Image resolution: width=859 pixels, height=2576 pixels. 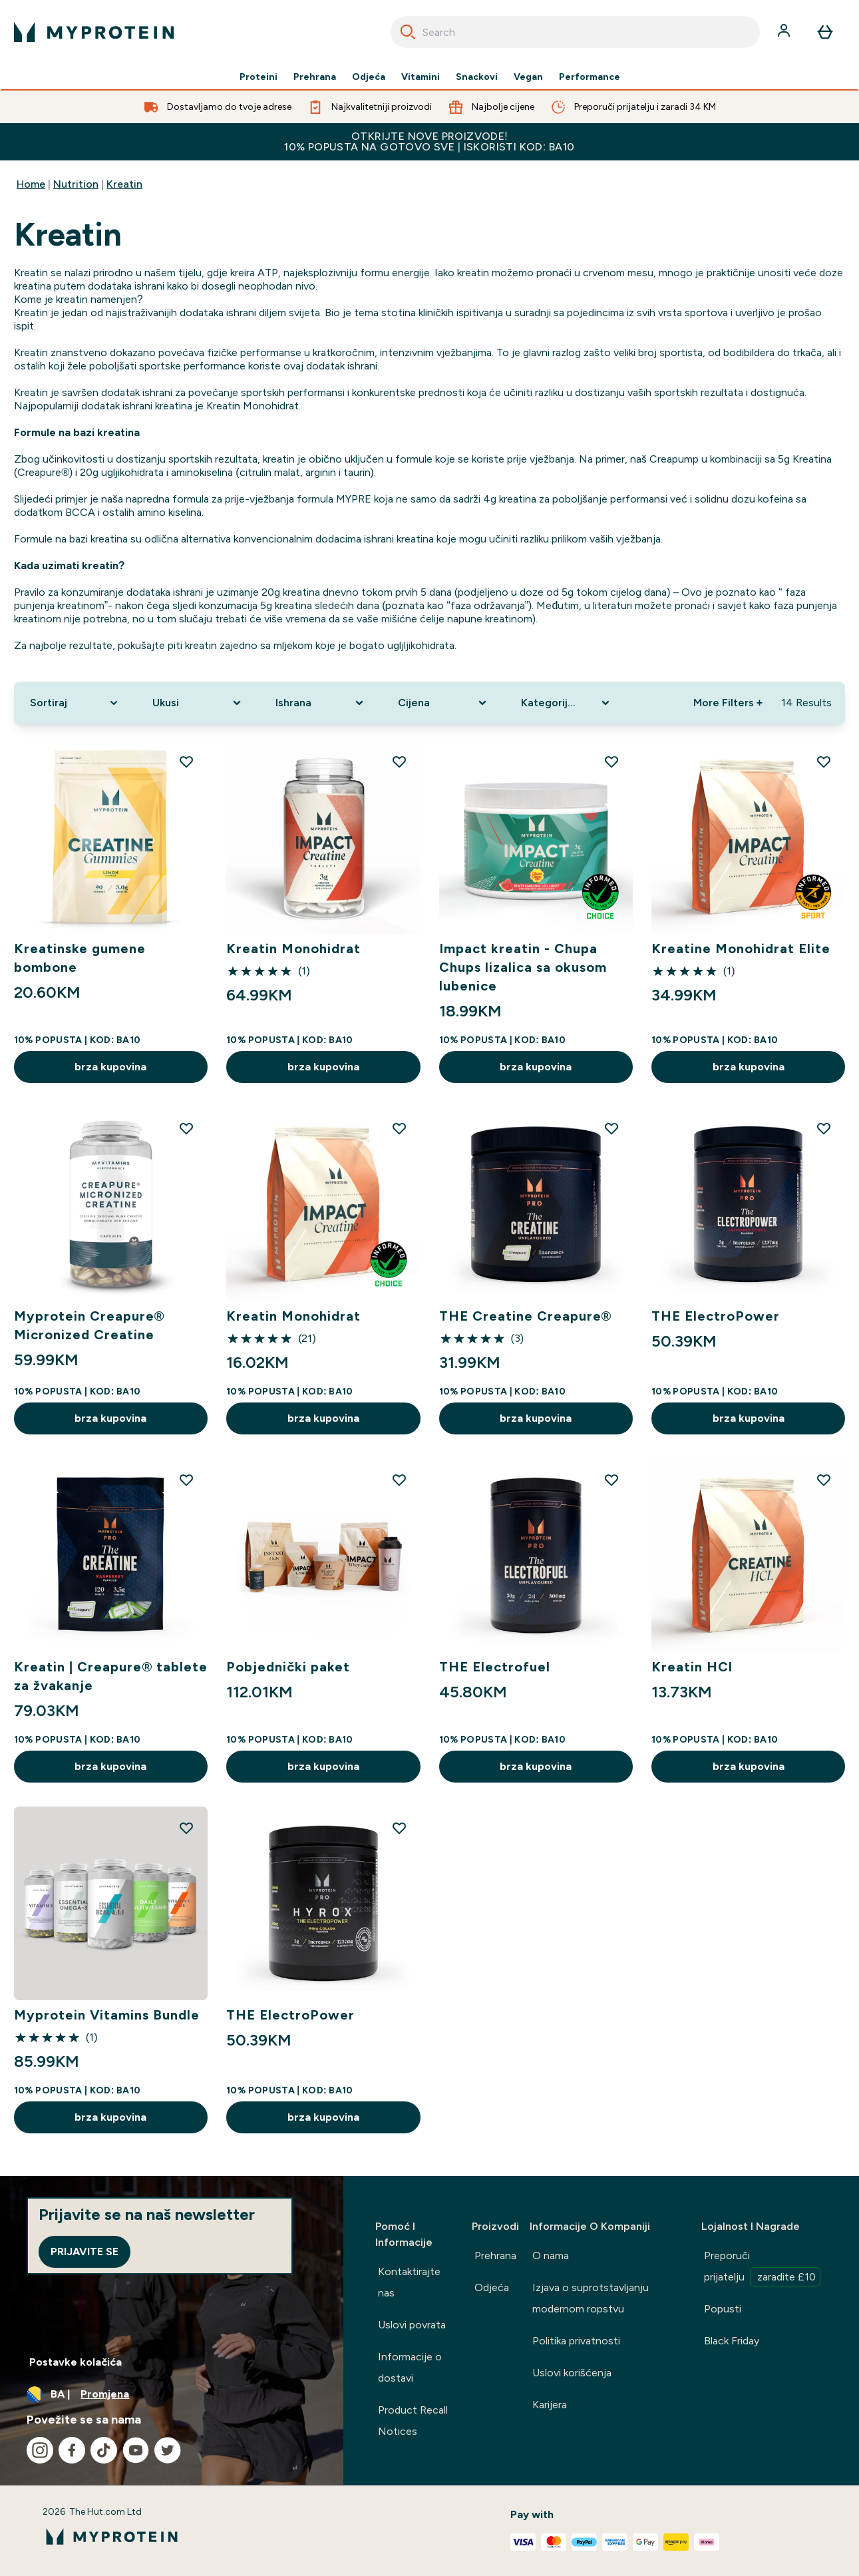 I want to click on Nutrition, so click(x=75, y=184).